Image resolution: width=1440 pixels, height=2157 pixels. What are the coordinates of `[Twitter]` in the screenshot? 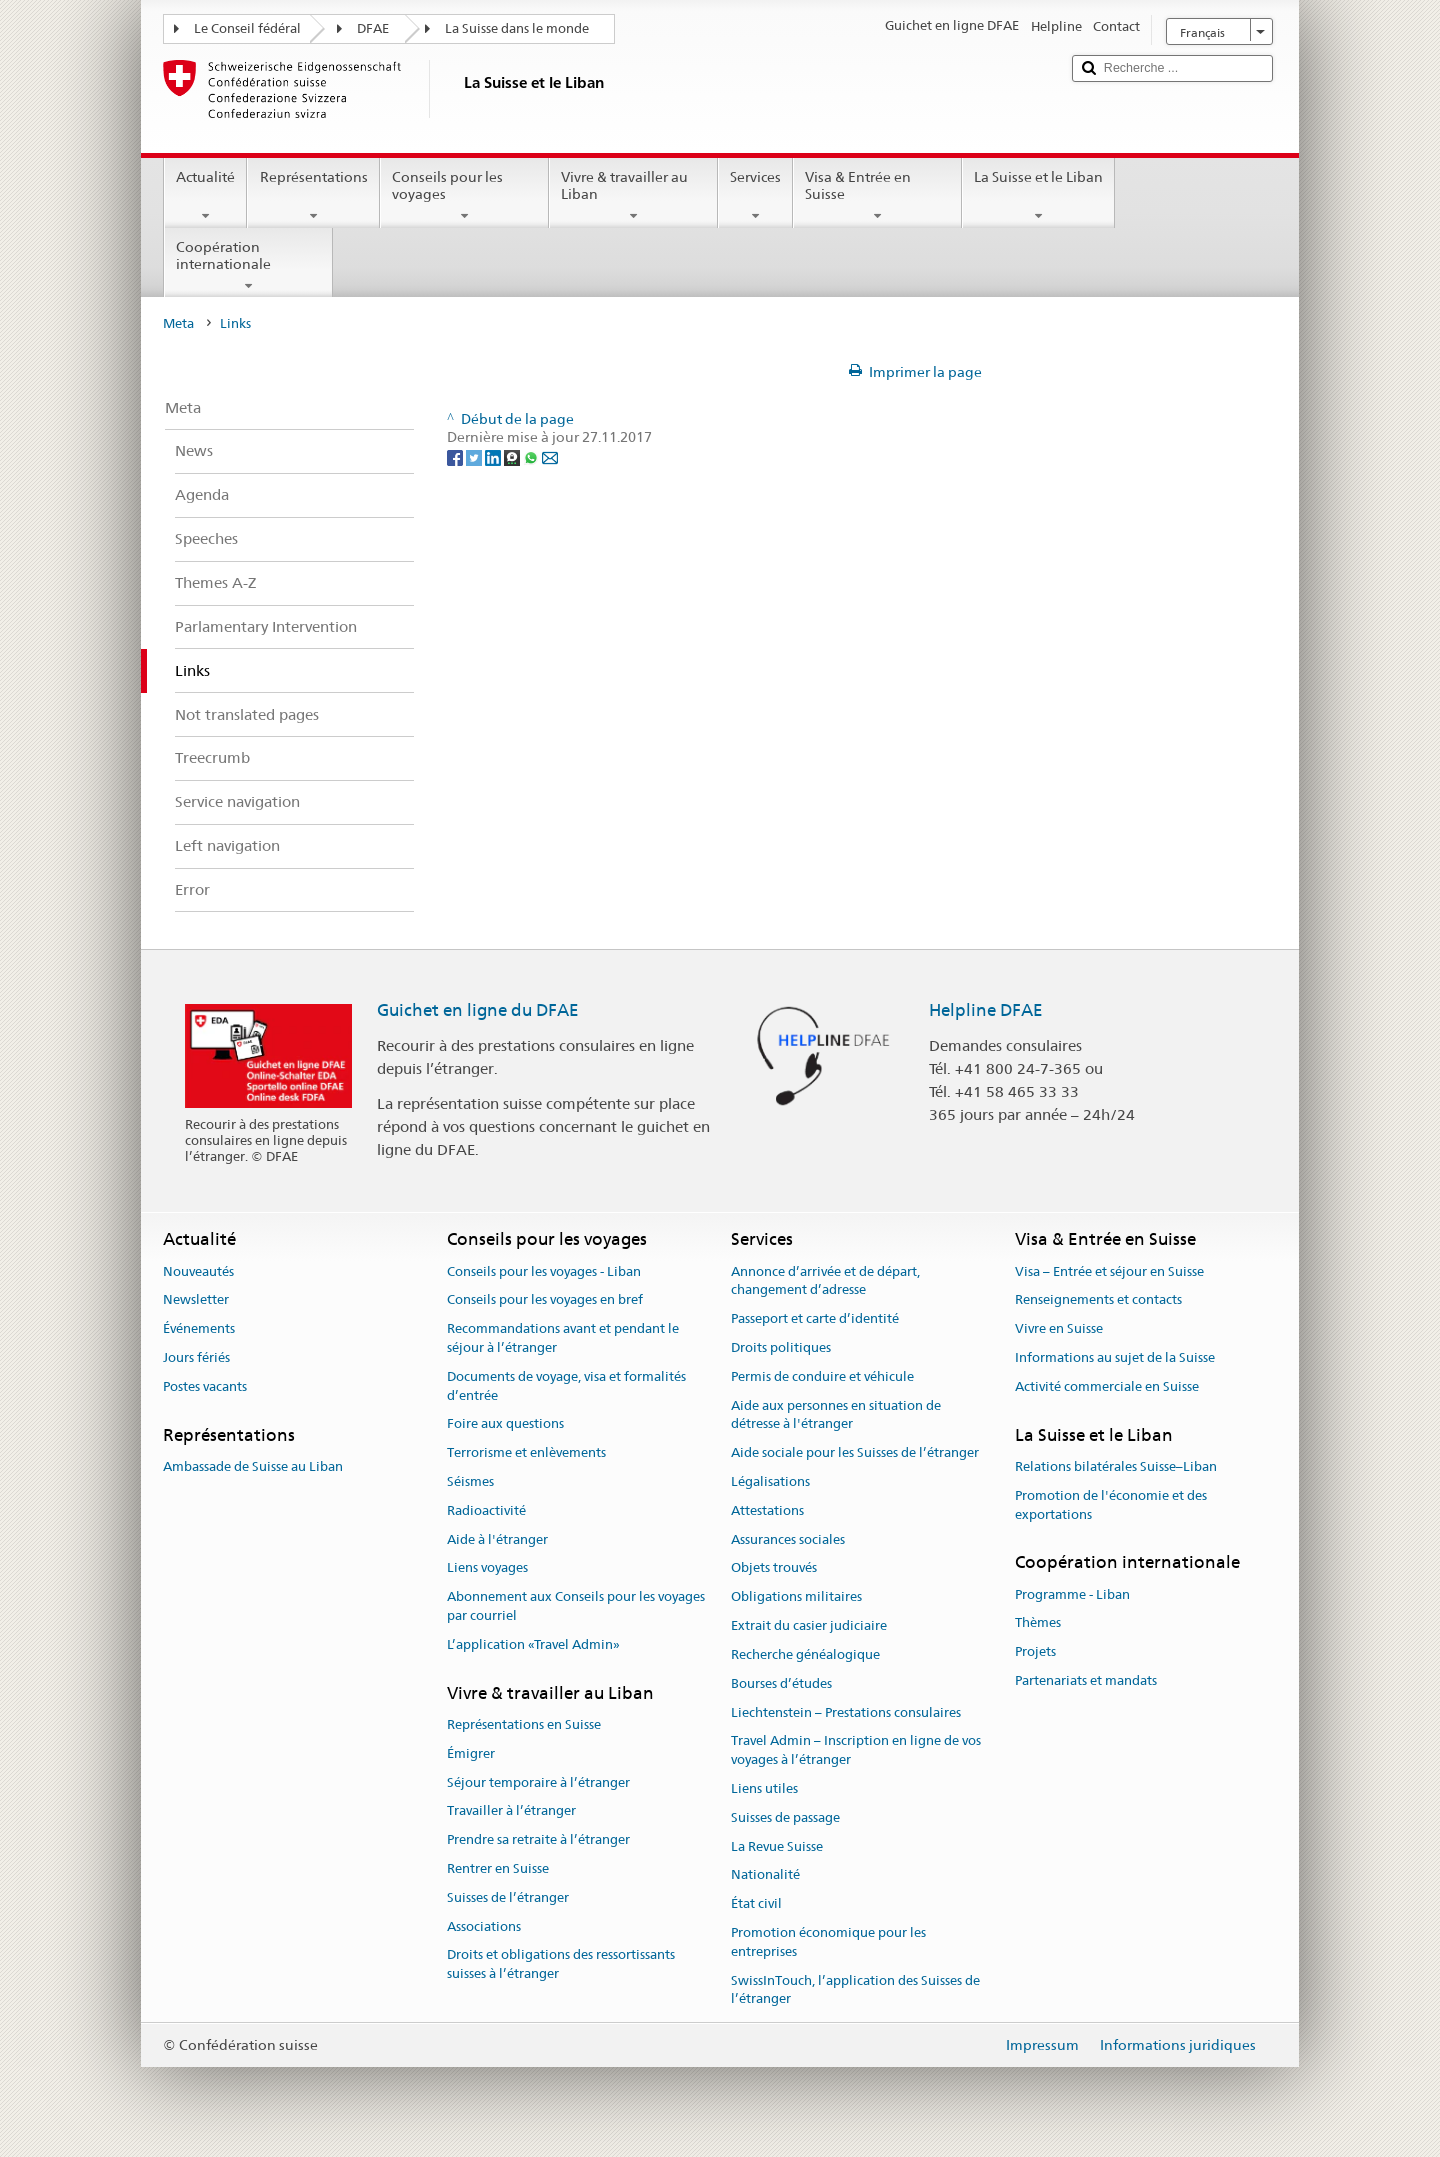 It's located at (475, 456).